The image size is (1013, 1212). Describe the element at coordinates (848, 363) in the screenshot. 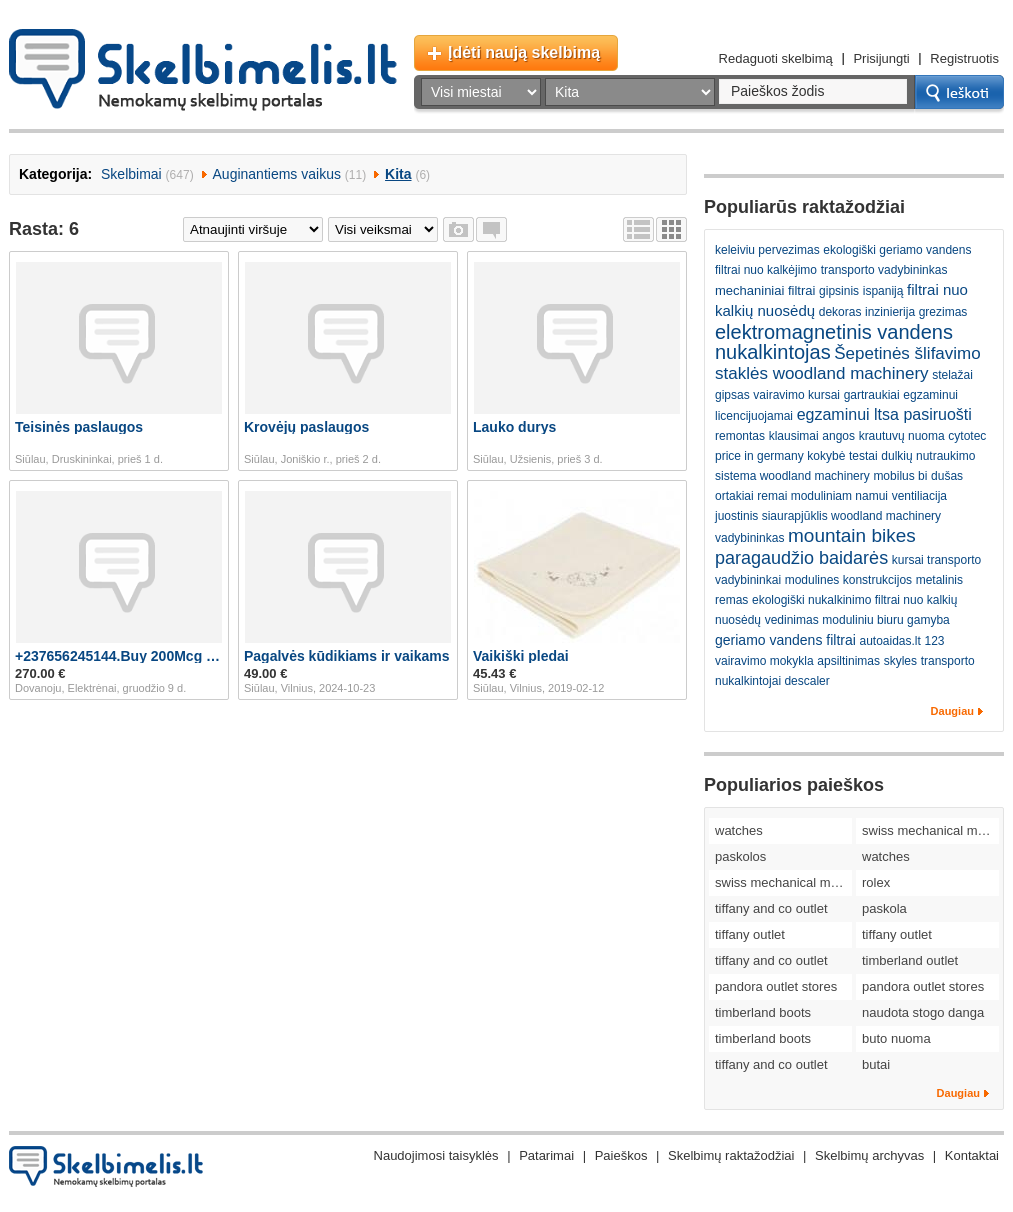

I see `Šepetinės šlifavimo staklės woodland machinery` at that location.